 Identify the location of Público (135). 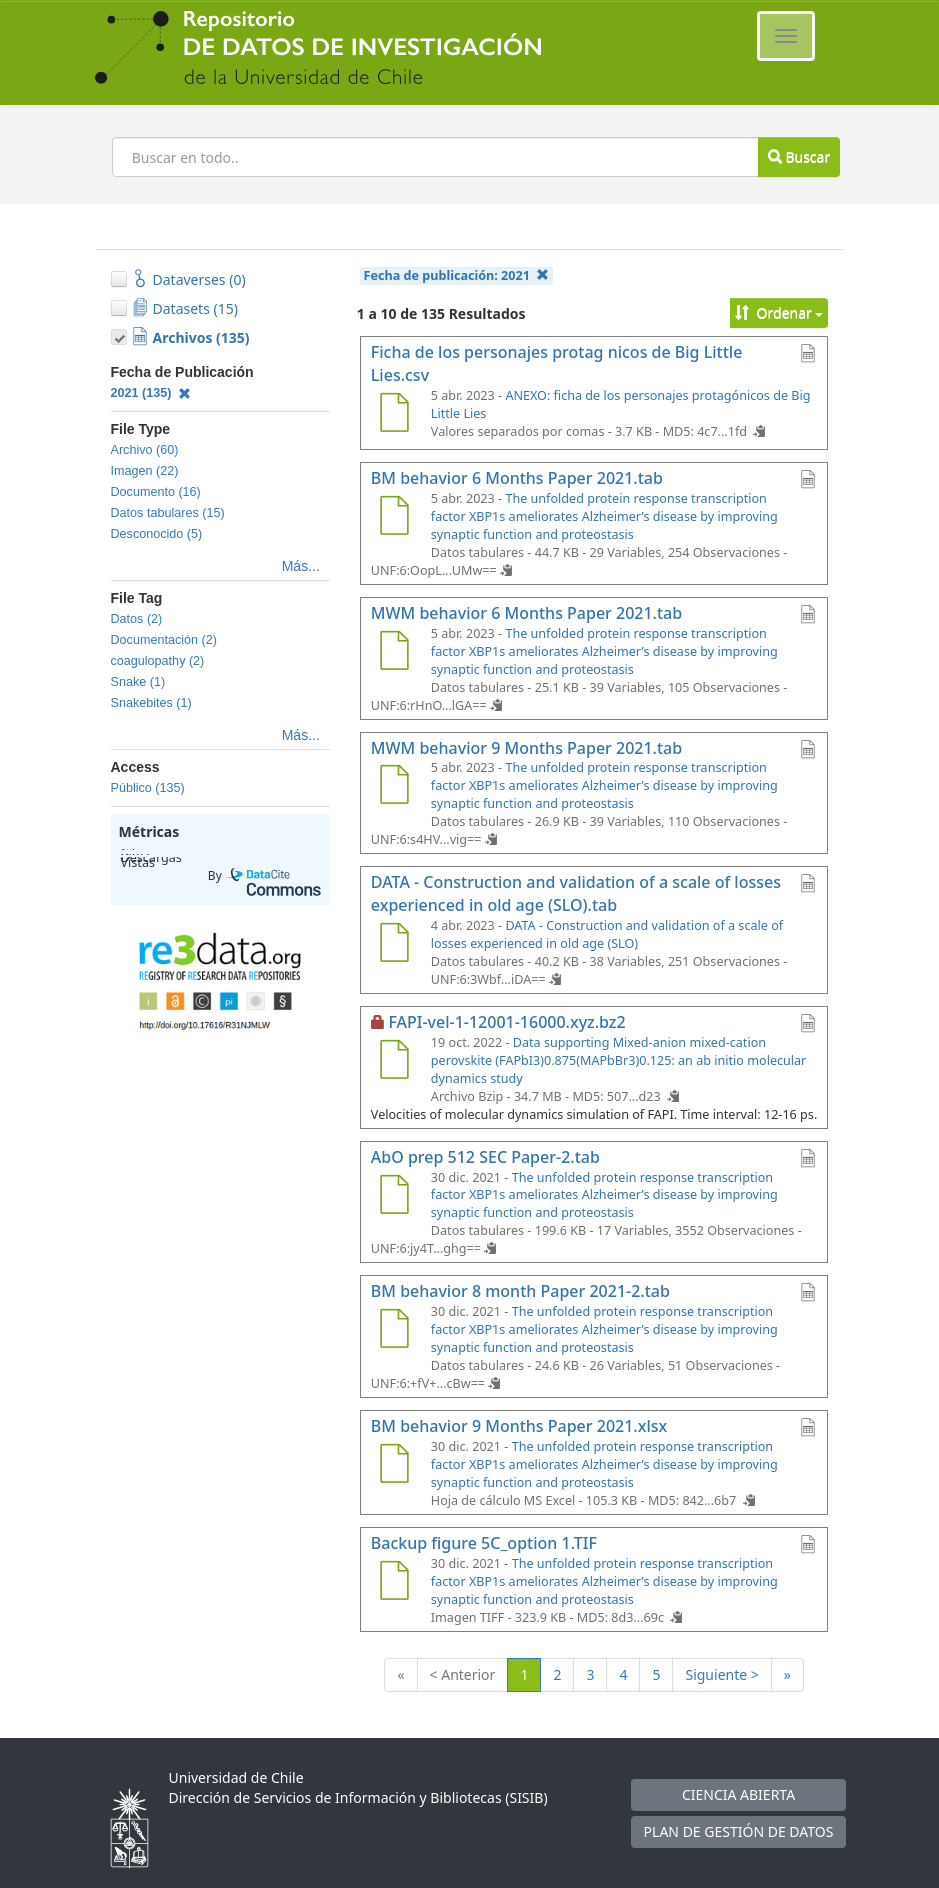
(148, 788).